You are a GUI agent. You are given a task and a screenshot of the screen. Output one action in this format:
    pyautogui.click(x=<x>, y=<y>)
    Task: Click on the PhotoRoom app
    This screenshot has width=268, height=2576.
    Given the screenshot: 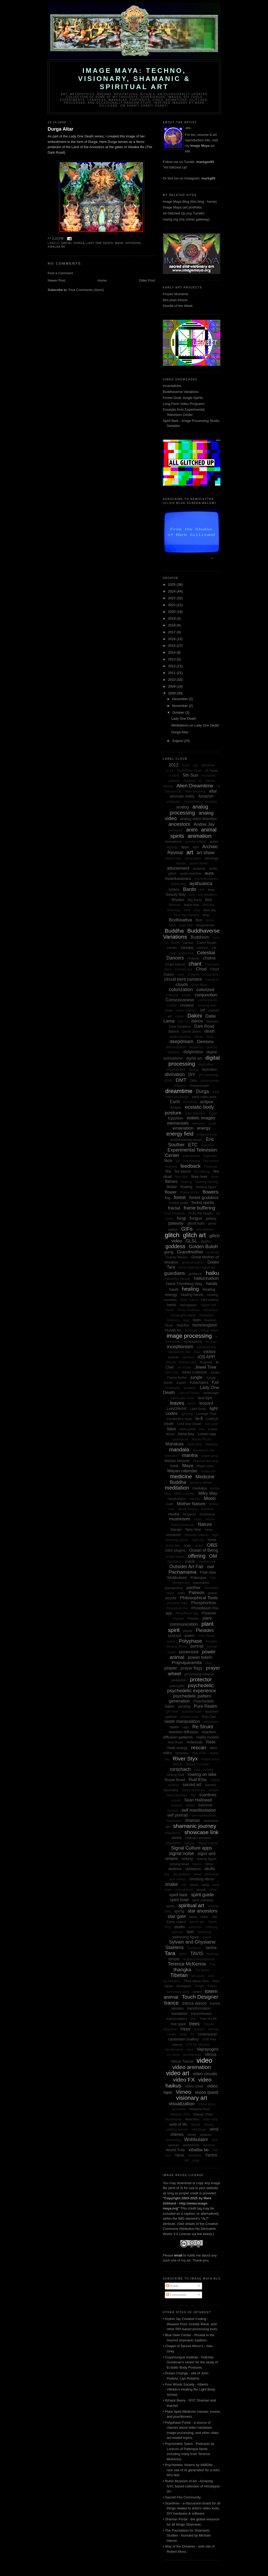 What is the action you would take?
    pyautogui.click(x=187, y=1613)
    